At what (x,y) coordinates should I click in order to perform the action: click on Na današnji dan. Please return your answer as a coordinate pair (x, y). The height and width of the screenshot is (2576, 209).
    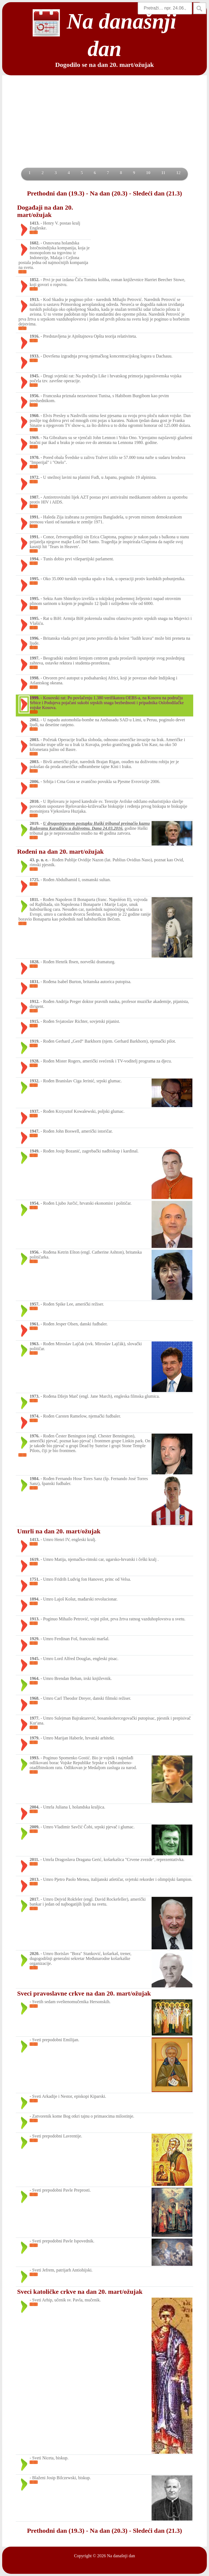
    Looking at the image, I should click on (121, 2555).